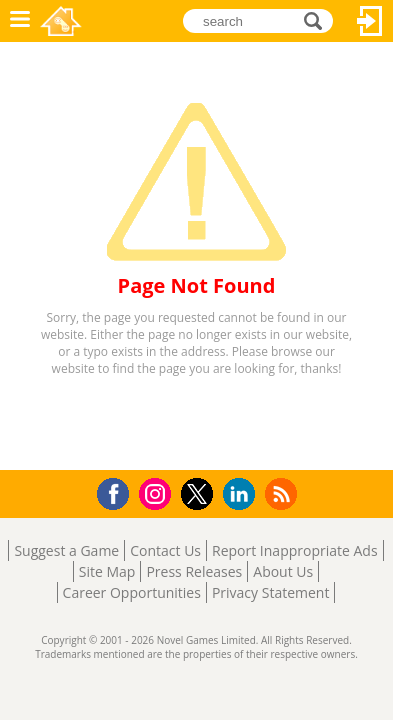 The height and width of the screenshot is (720, 393). I want to click on Suggest a Game, so click(66, 550).